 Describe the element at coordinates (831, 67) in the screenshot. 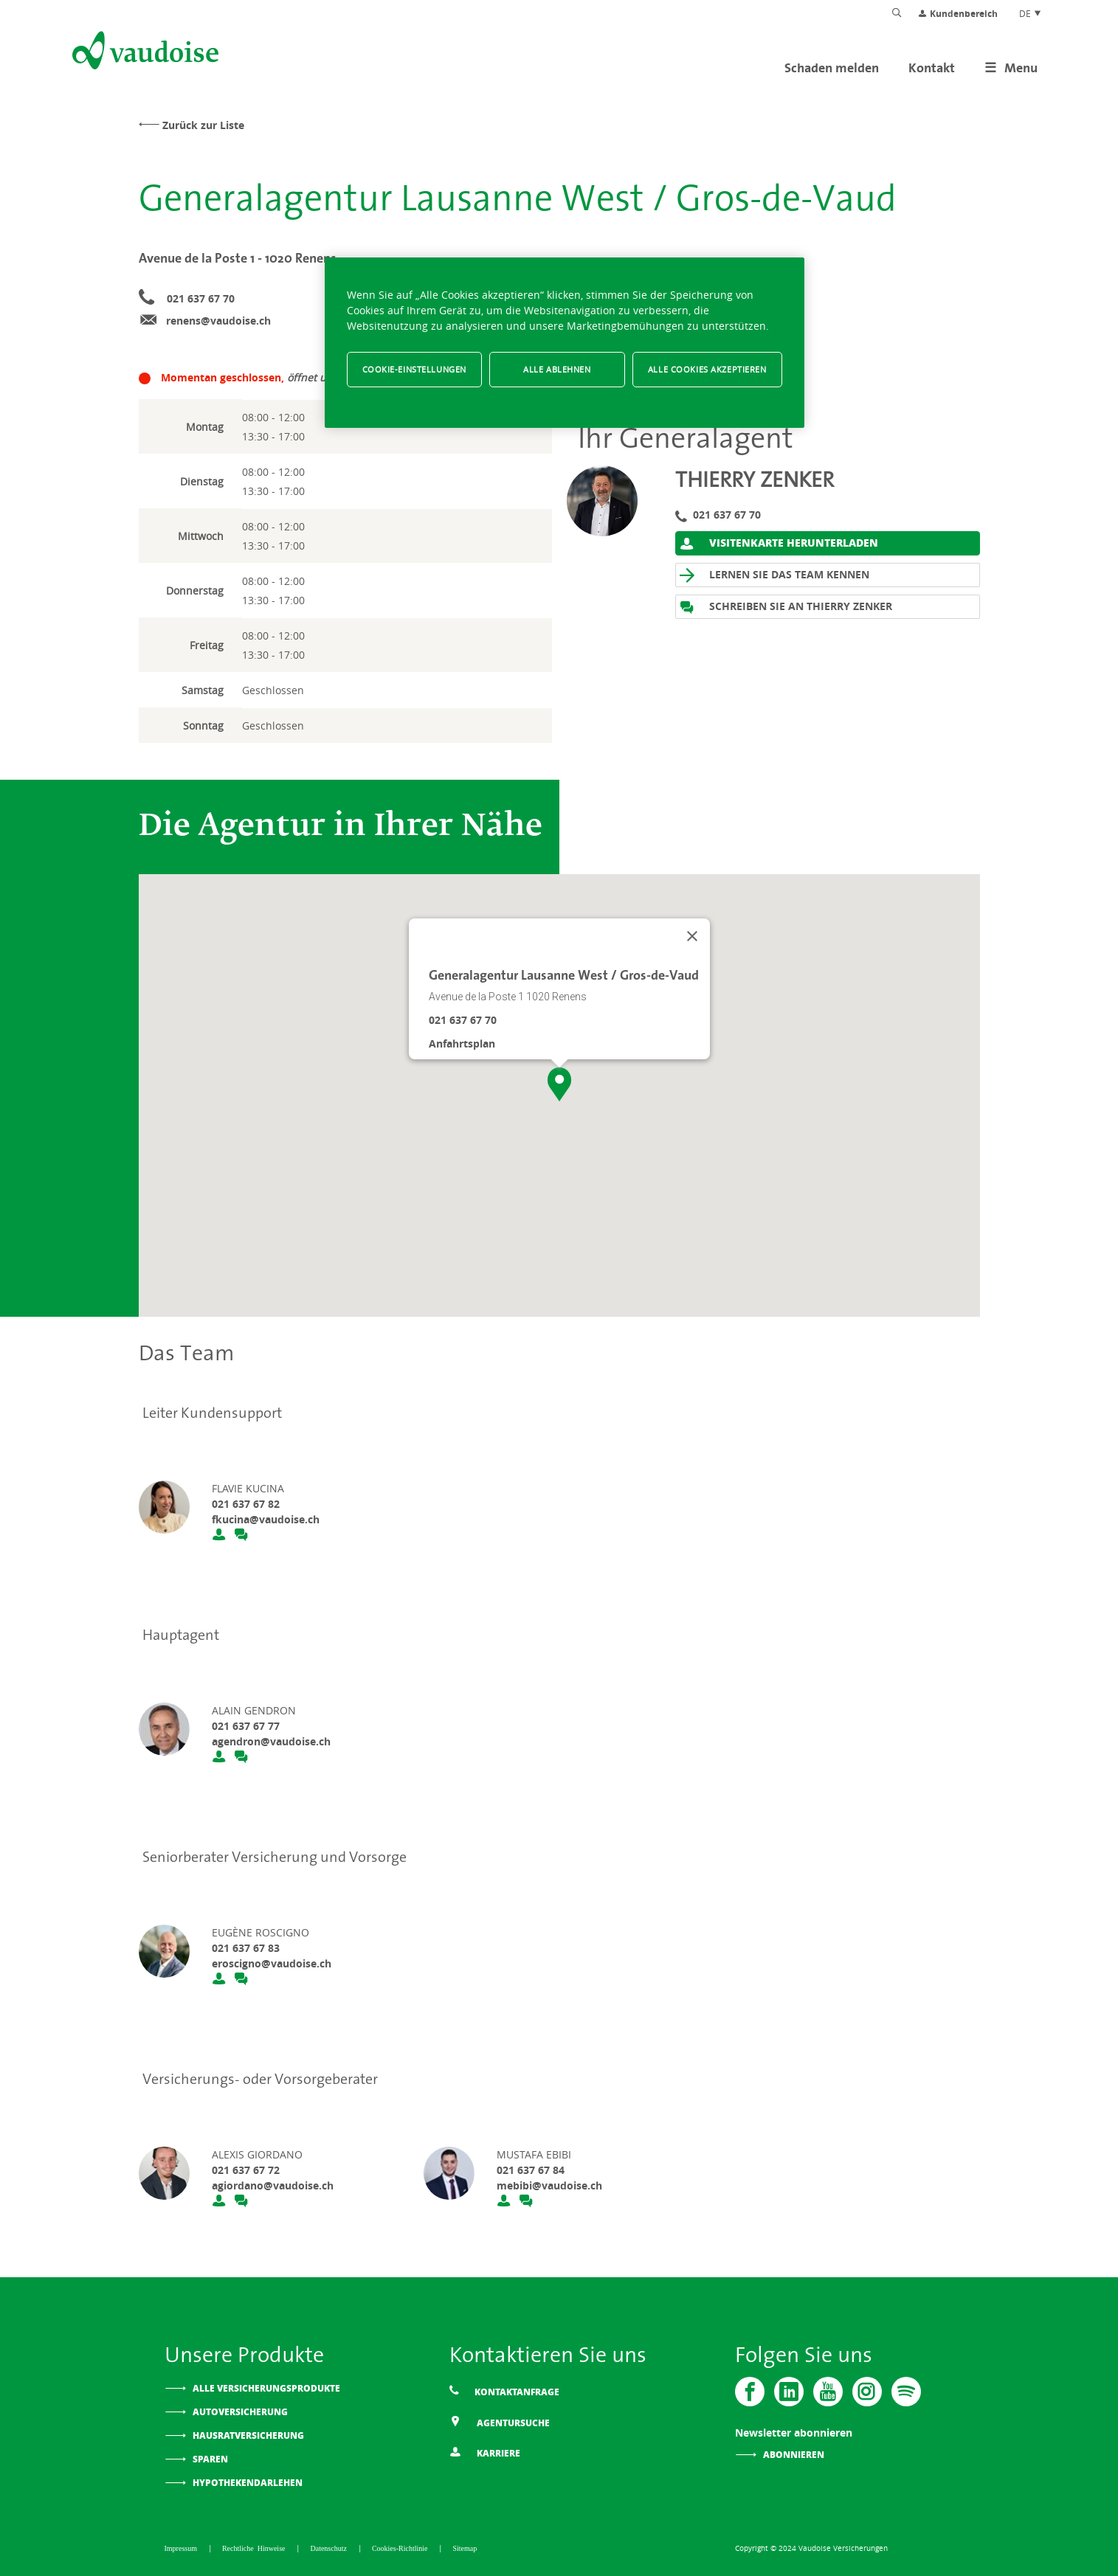

I see `Schaden melden` at that location.